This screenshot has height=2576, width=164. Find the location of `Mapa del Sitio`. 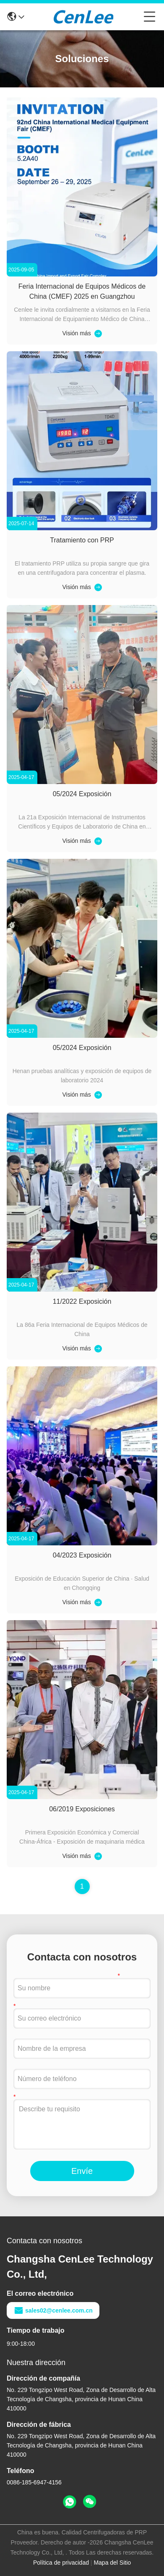

Mapa del Sitio is located at coordinates (112, 2562).